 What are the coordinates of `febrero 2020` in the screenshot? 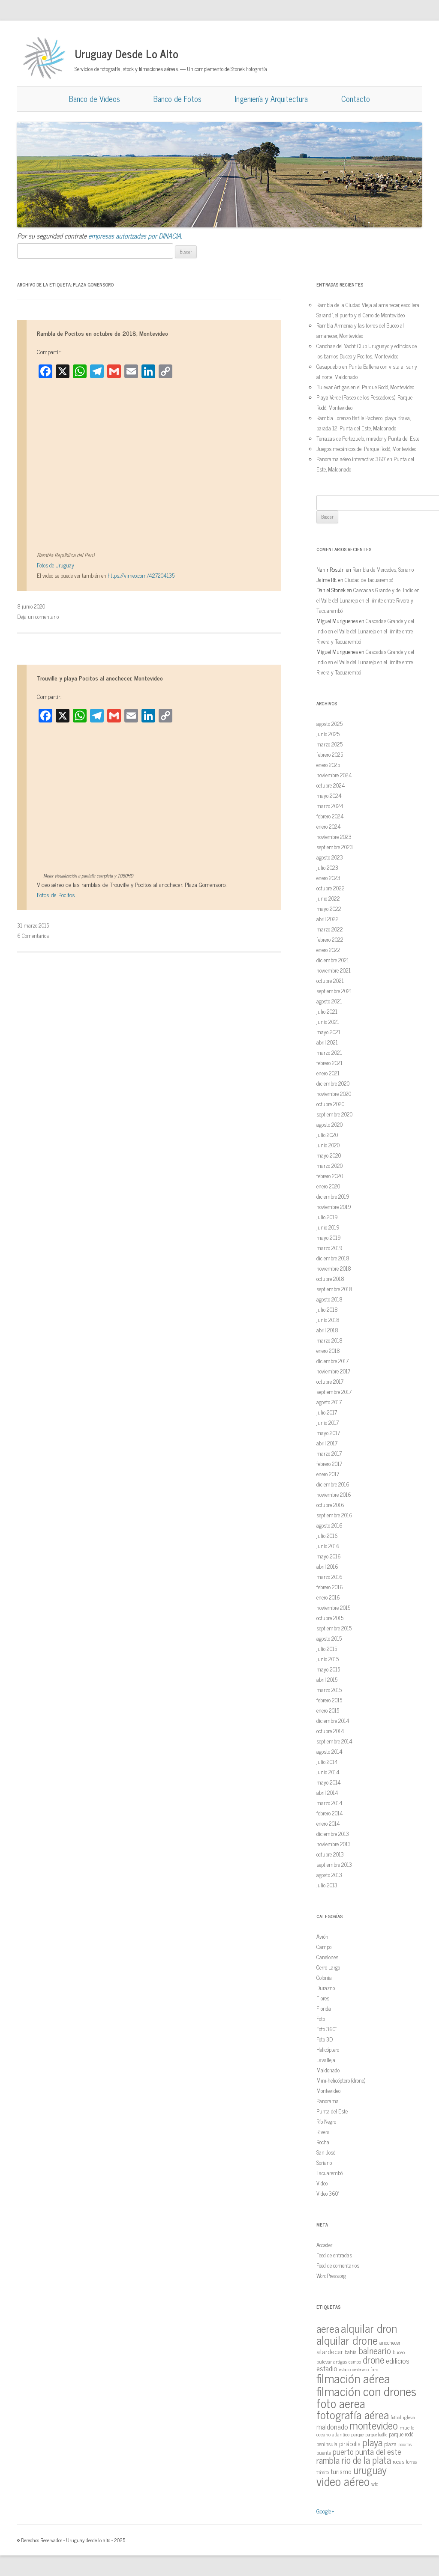 It's located at (329, 1175).